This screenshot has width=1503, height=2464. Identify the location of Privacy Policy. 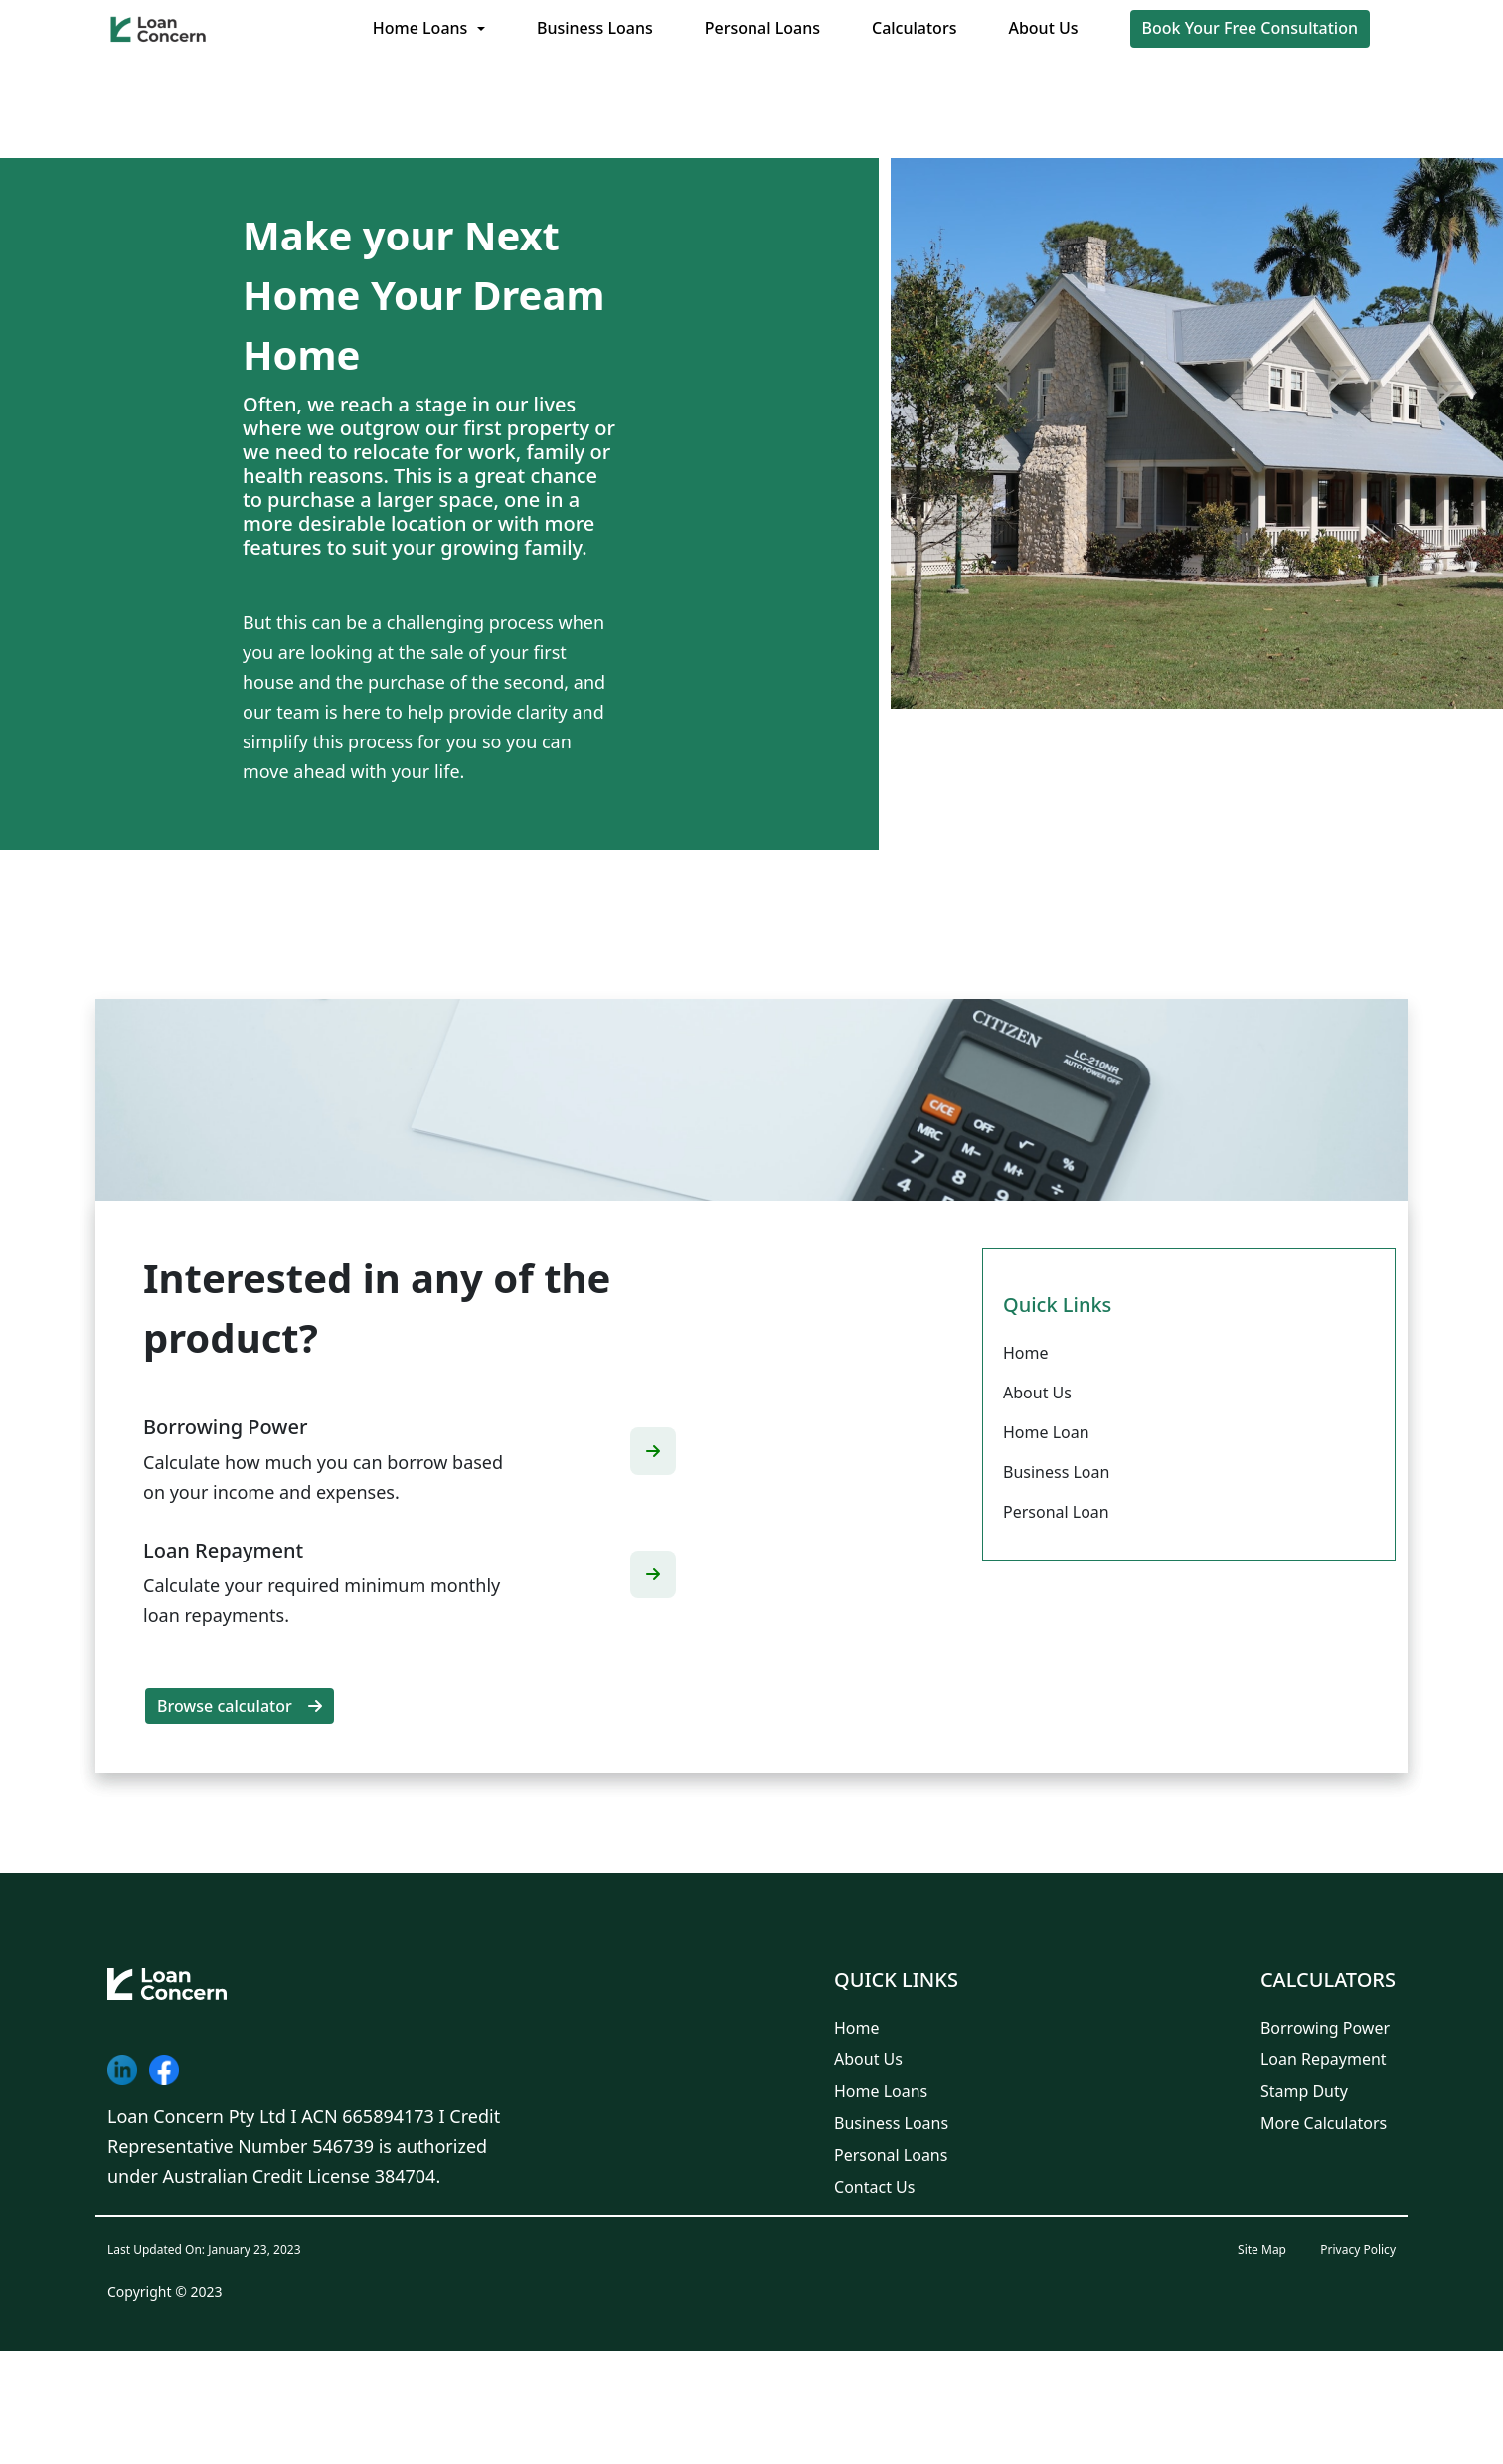
(1358, 2249).